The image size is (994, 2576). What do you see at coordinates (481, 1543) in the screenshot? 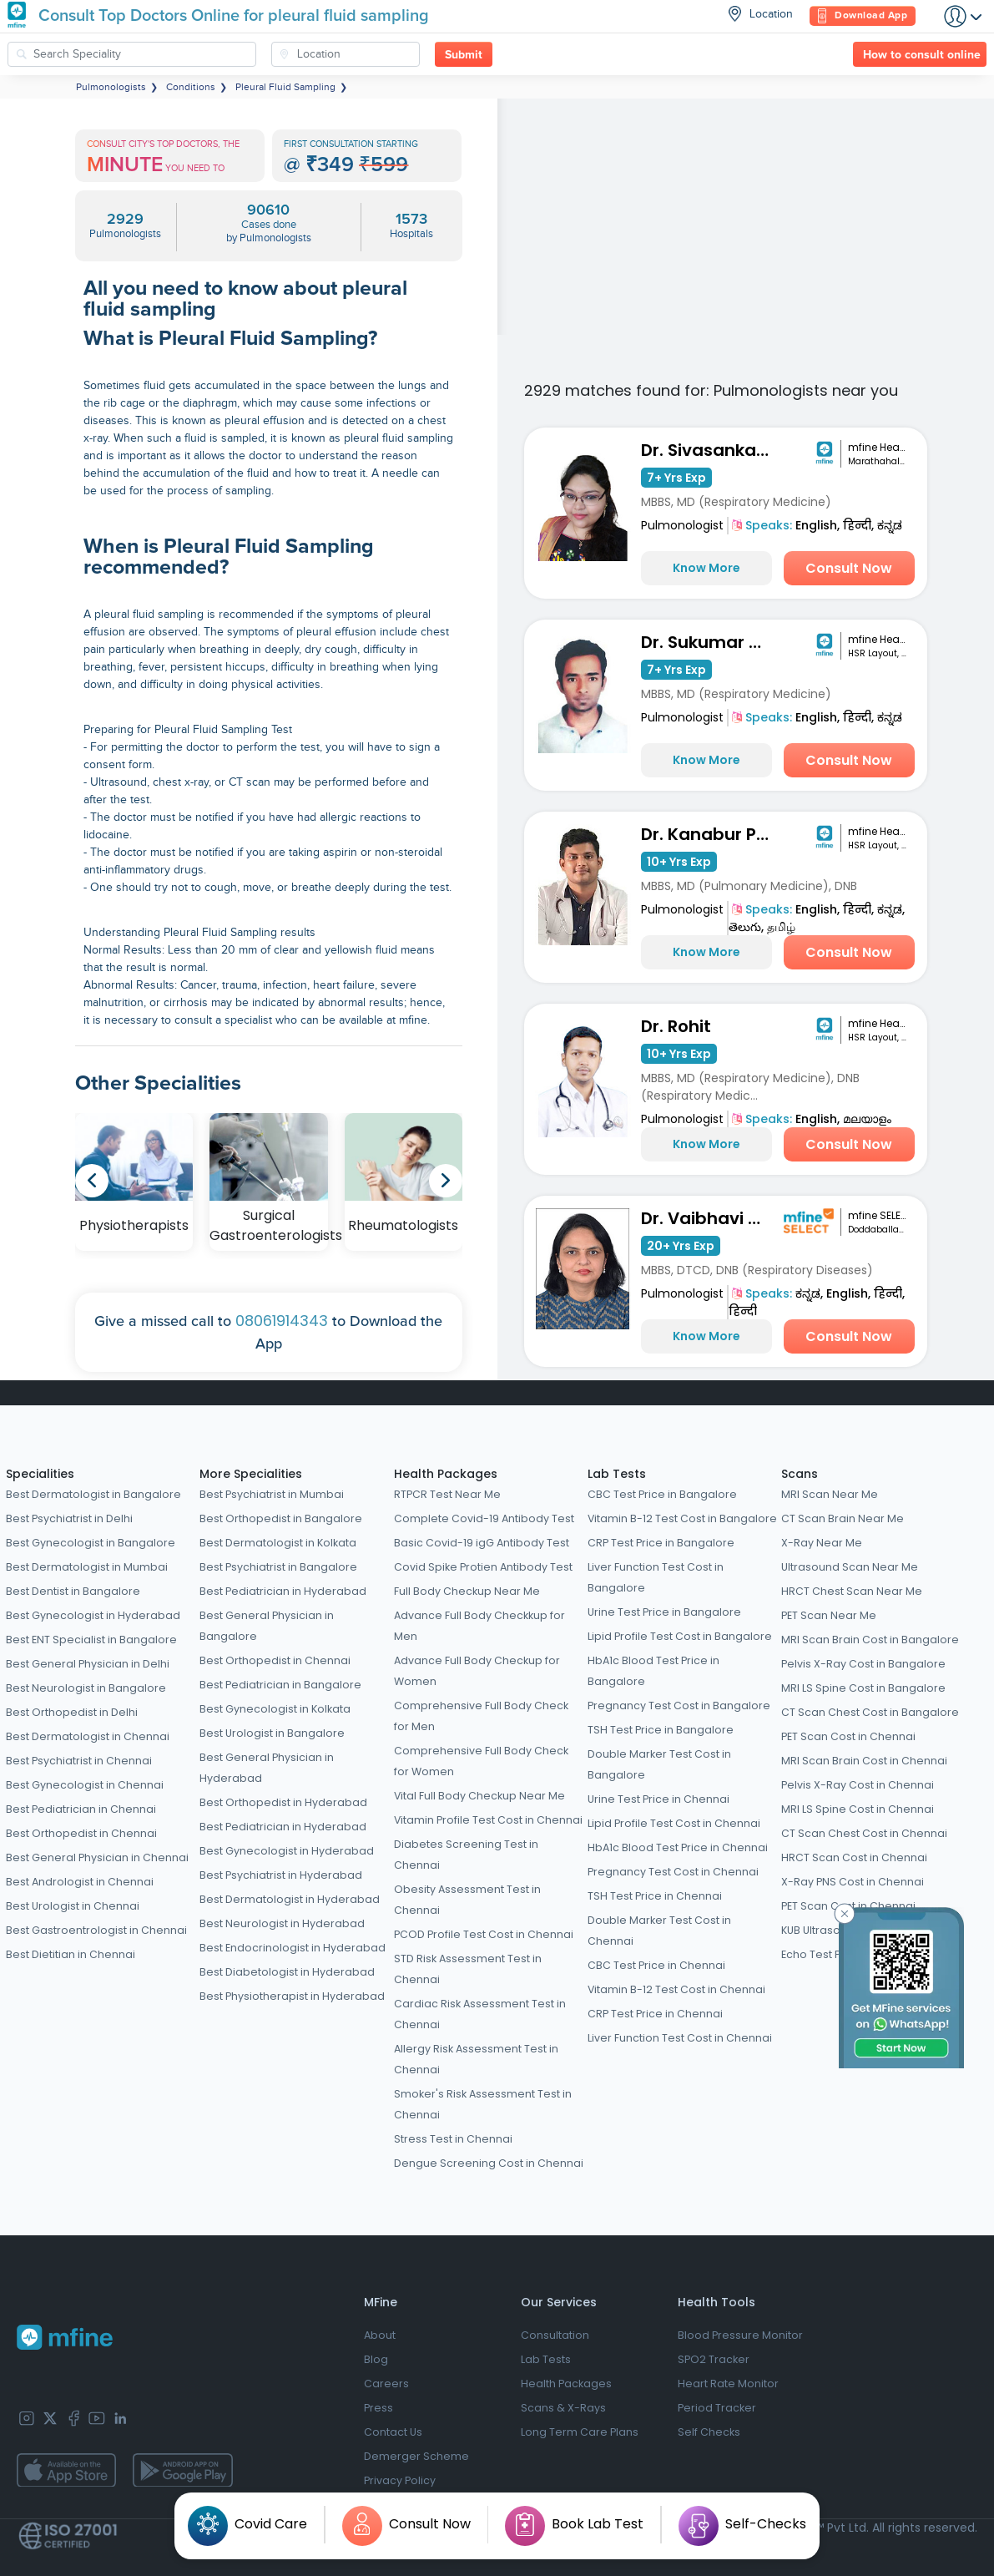
I see `Basic Covid-19 igG Antibody Test` at bounding box center [481, 1543].